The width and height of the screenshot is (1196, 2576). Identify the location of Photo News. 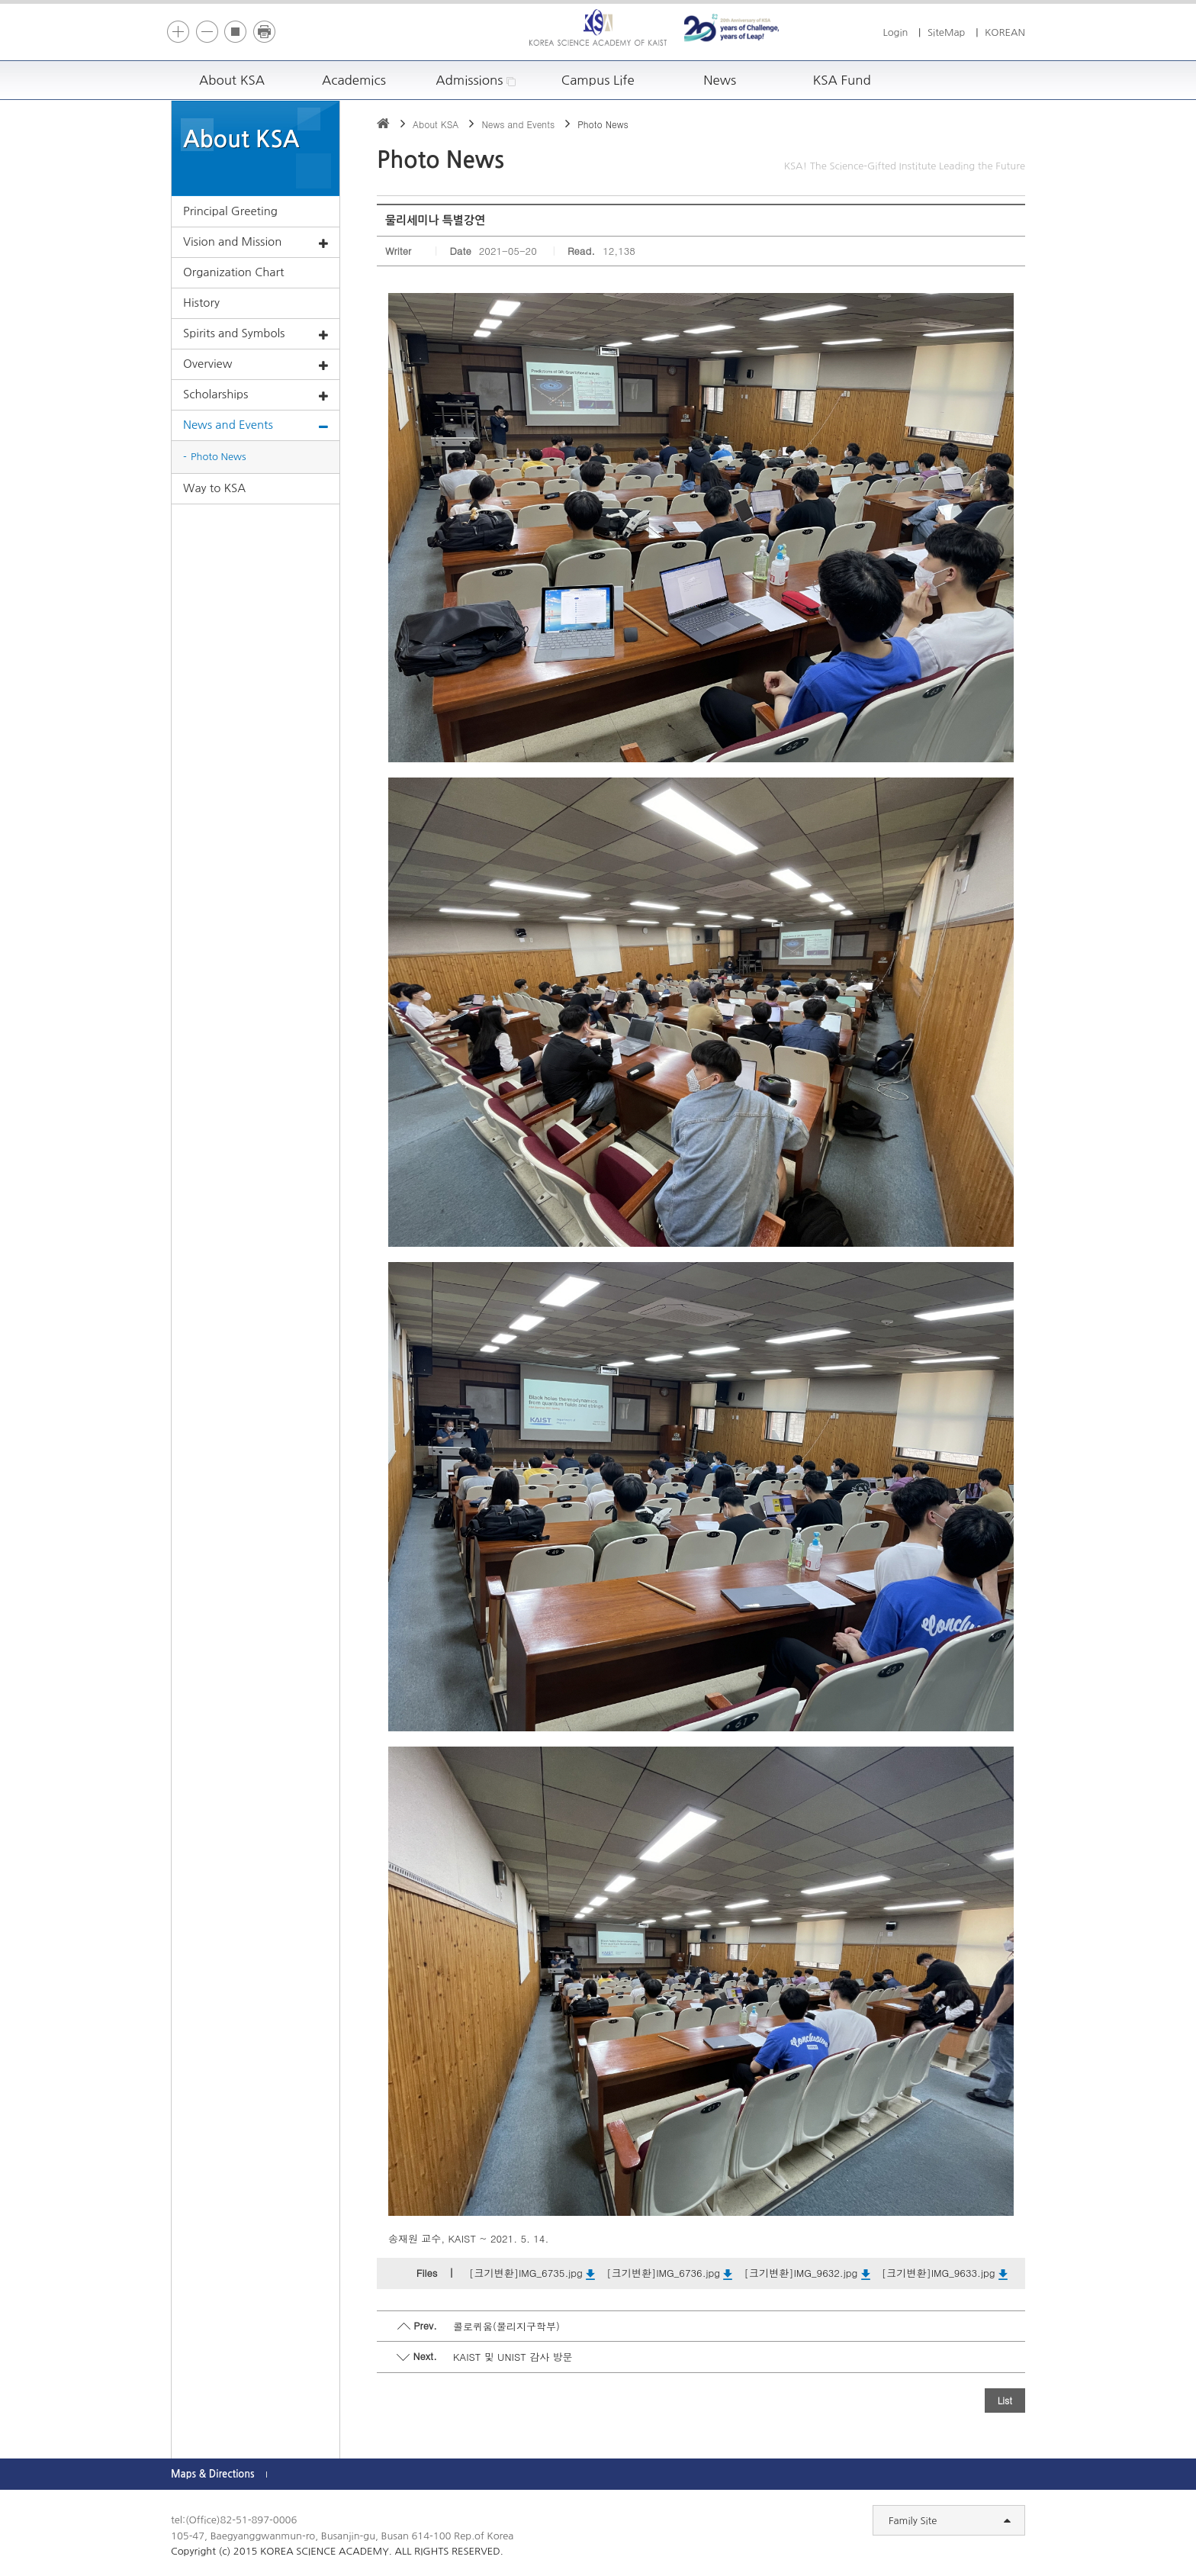
(218, 457).